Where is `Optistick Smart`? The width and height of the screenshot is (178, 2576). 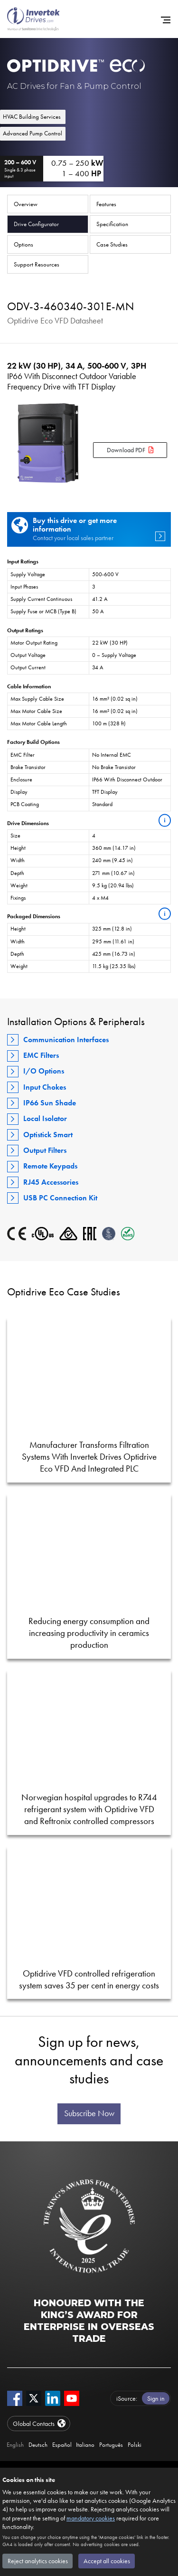
Optistick Smart is located at coordinates (48, 1135).